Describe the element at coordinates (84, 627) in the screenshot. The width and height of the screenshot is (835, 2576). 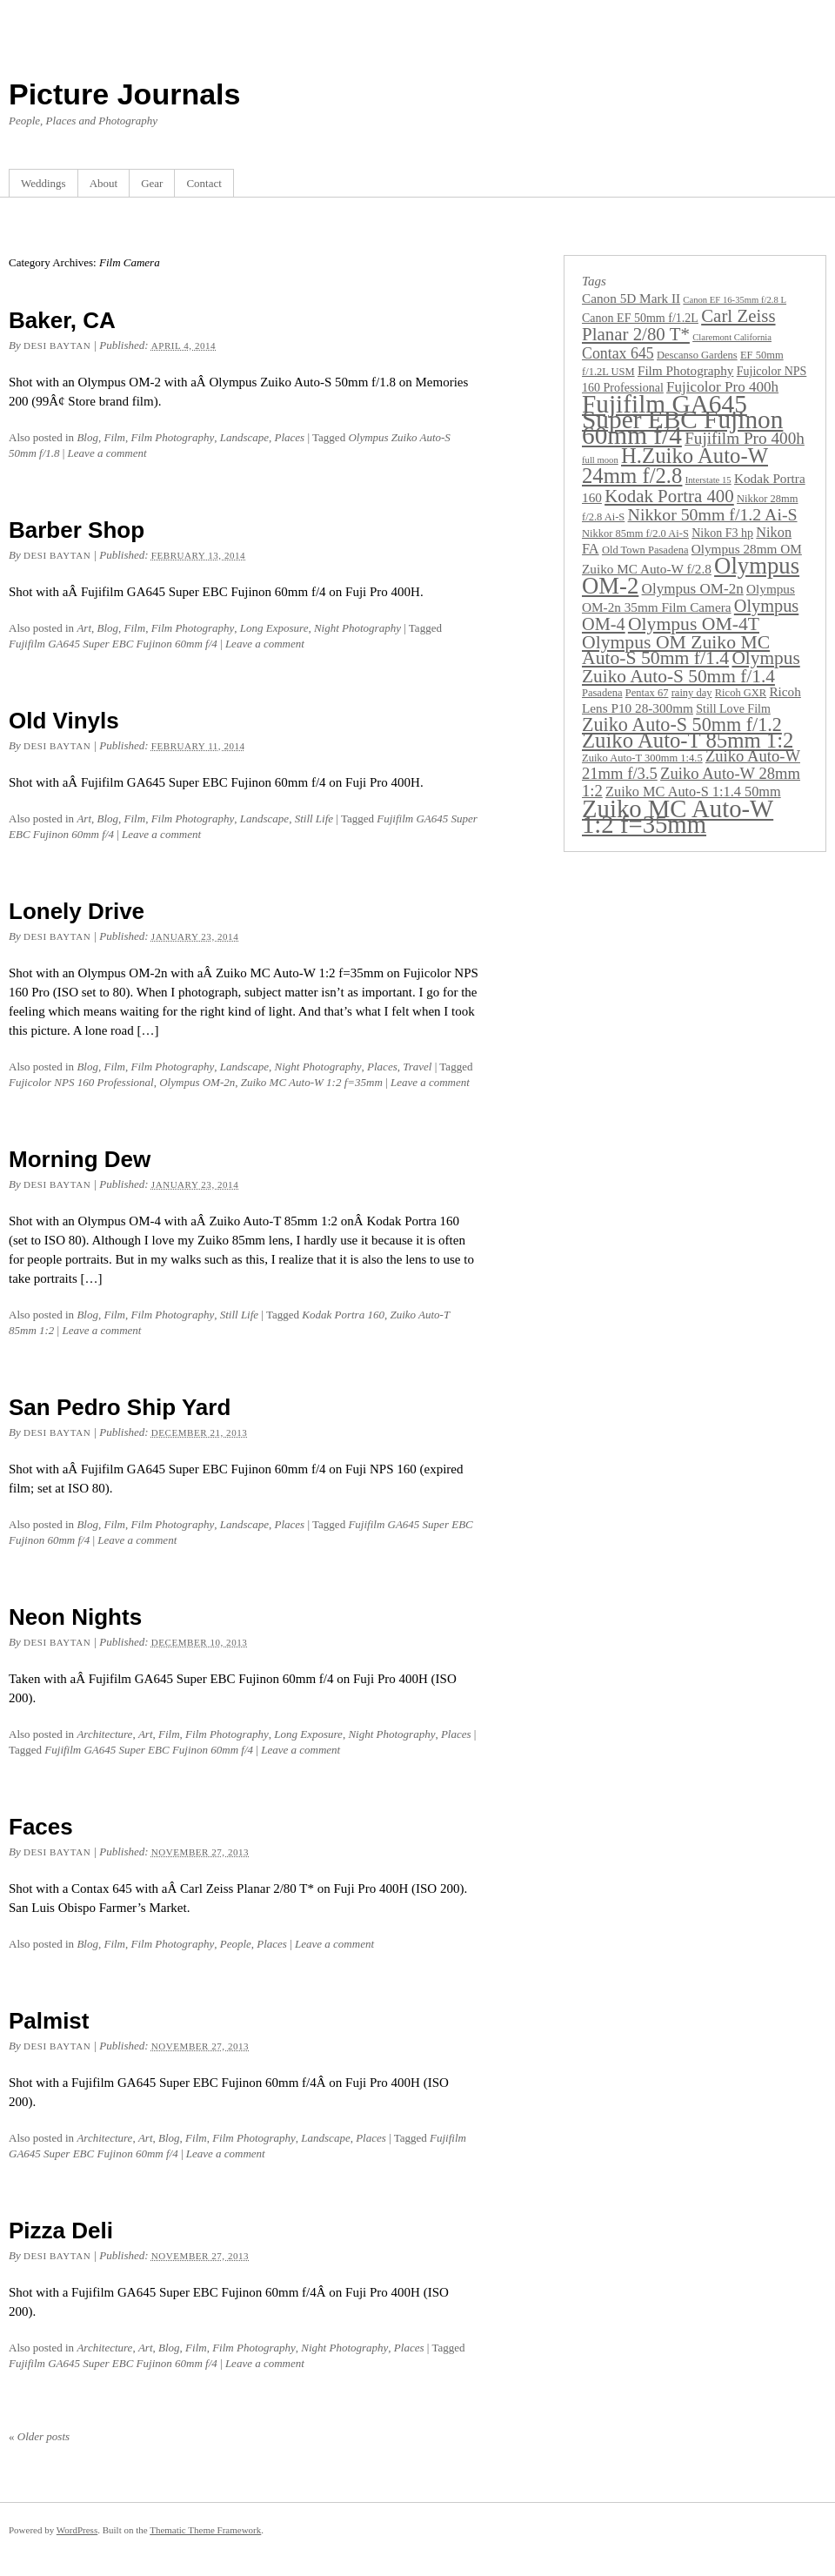
I see `Art` at that location.